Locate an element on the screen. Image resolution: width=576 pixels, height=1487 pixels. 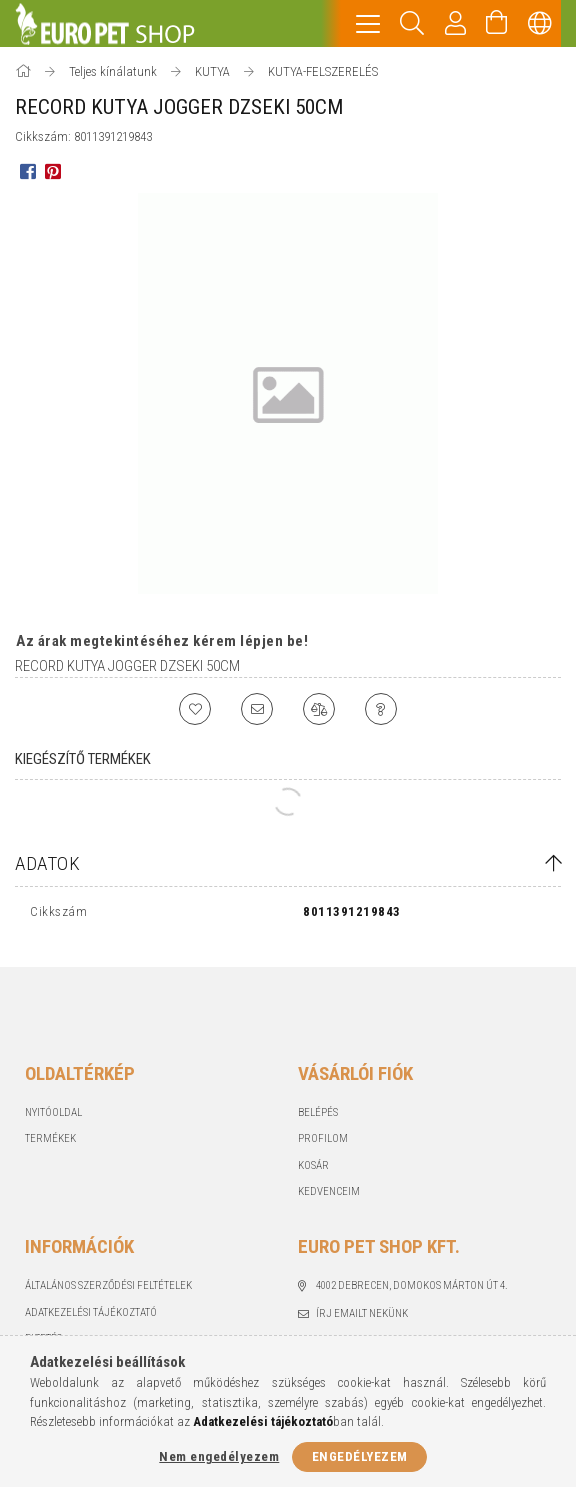
Adatok is located at coordinates (47, 863).